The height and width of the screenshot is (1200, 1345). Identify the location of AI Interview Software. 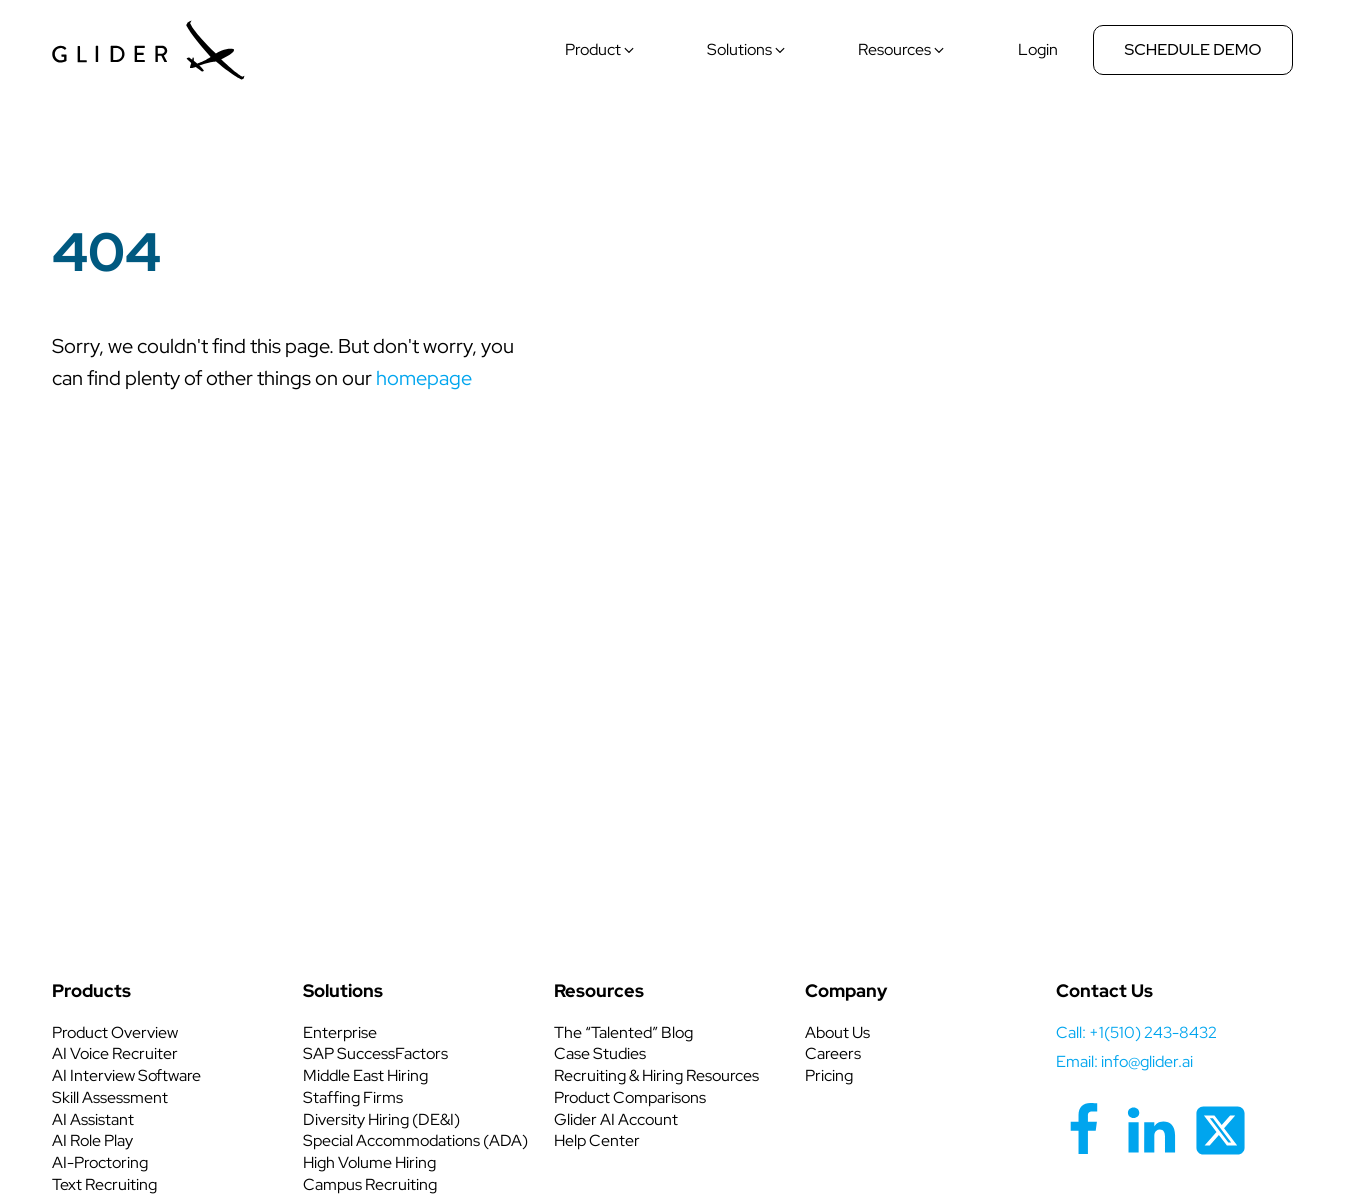
(126, 1075).